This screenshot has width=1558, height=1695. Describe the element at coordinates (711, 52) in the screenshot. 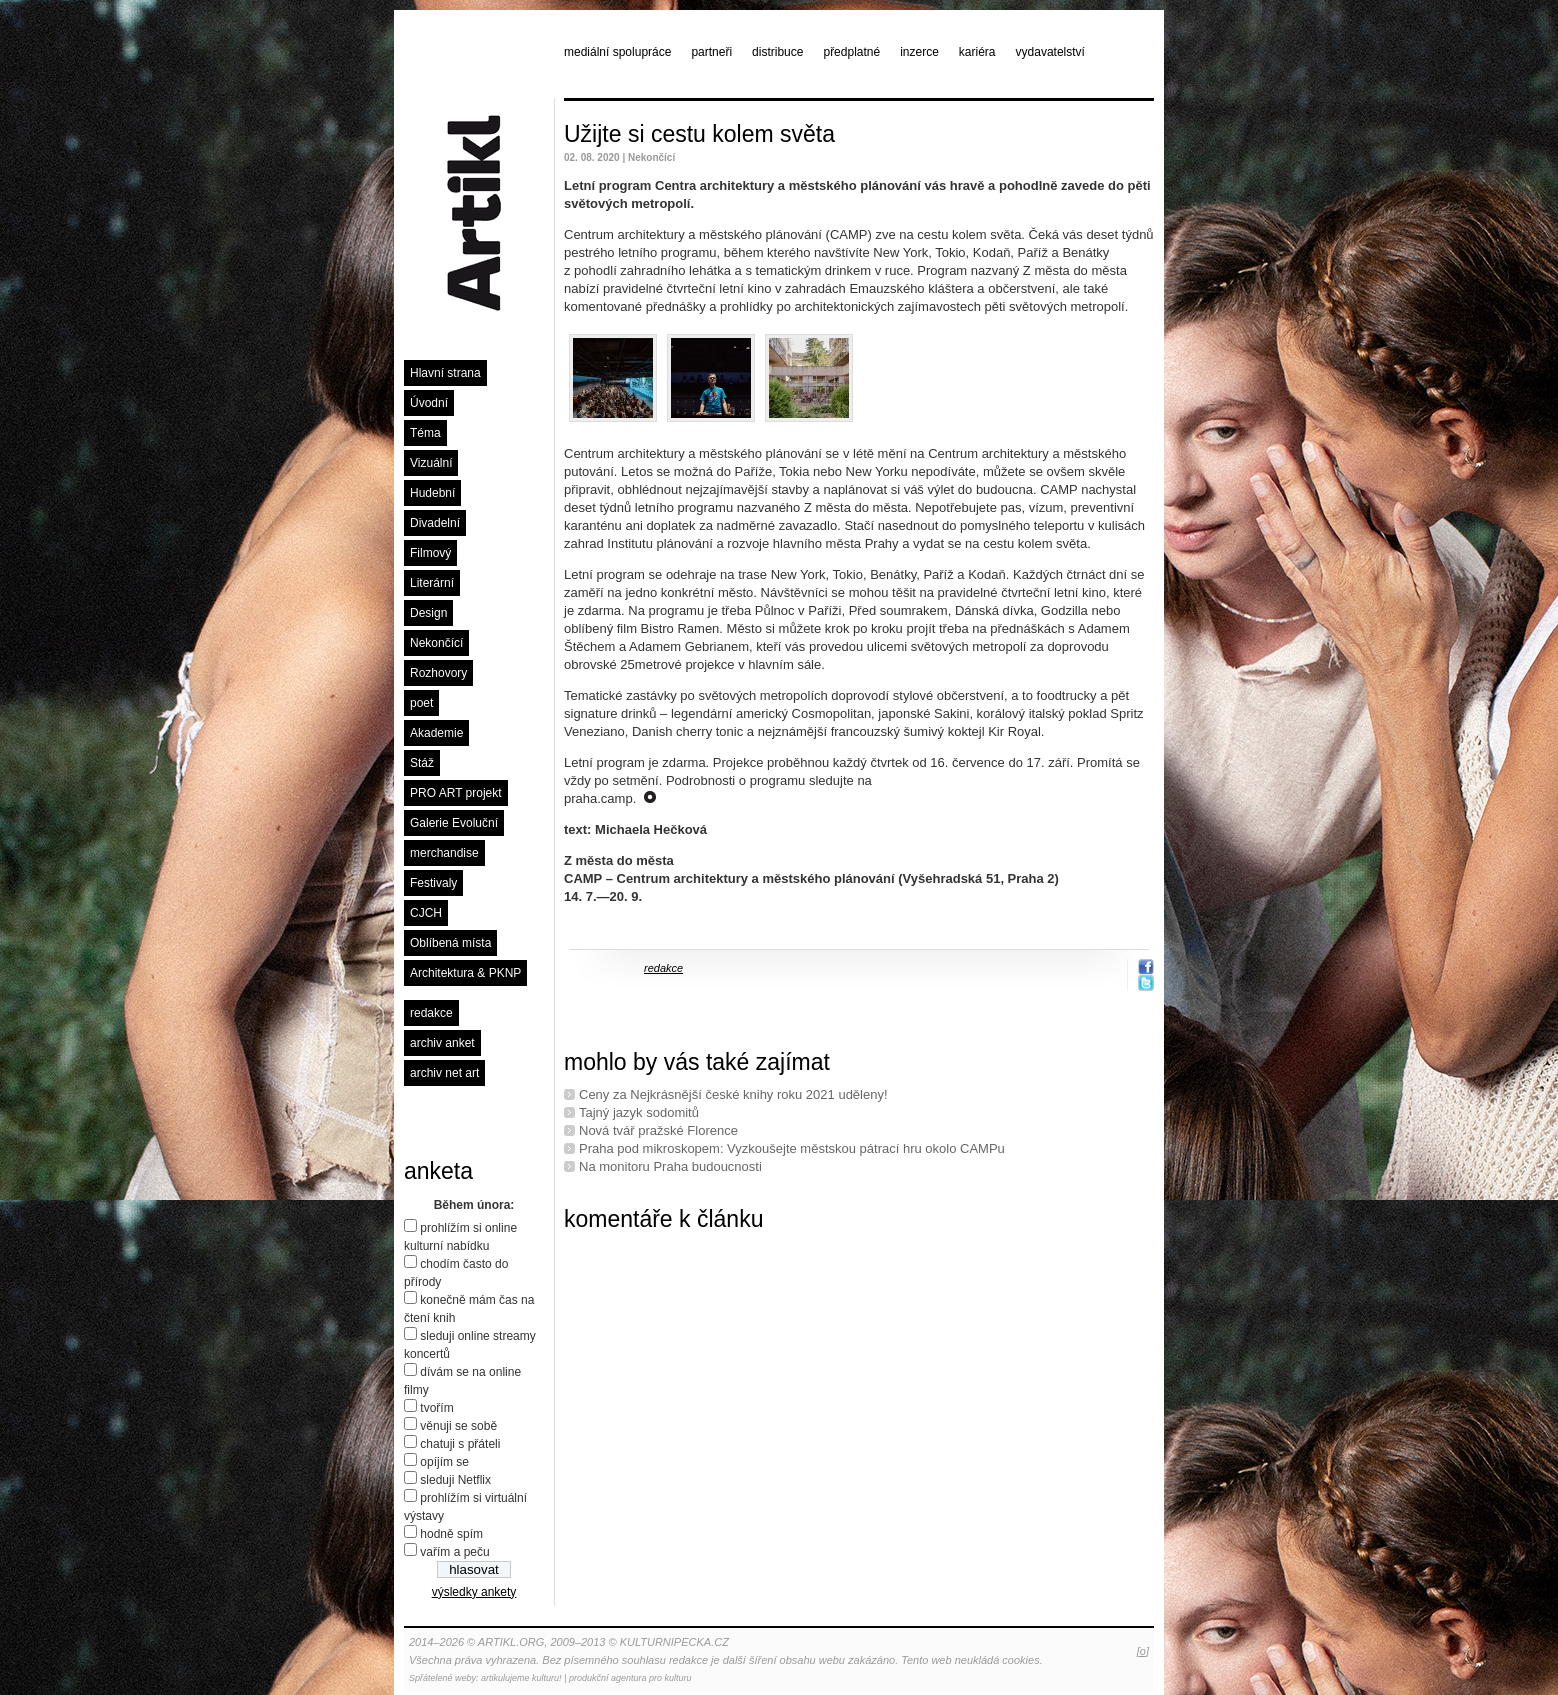

I see `partneři` at that location.